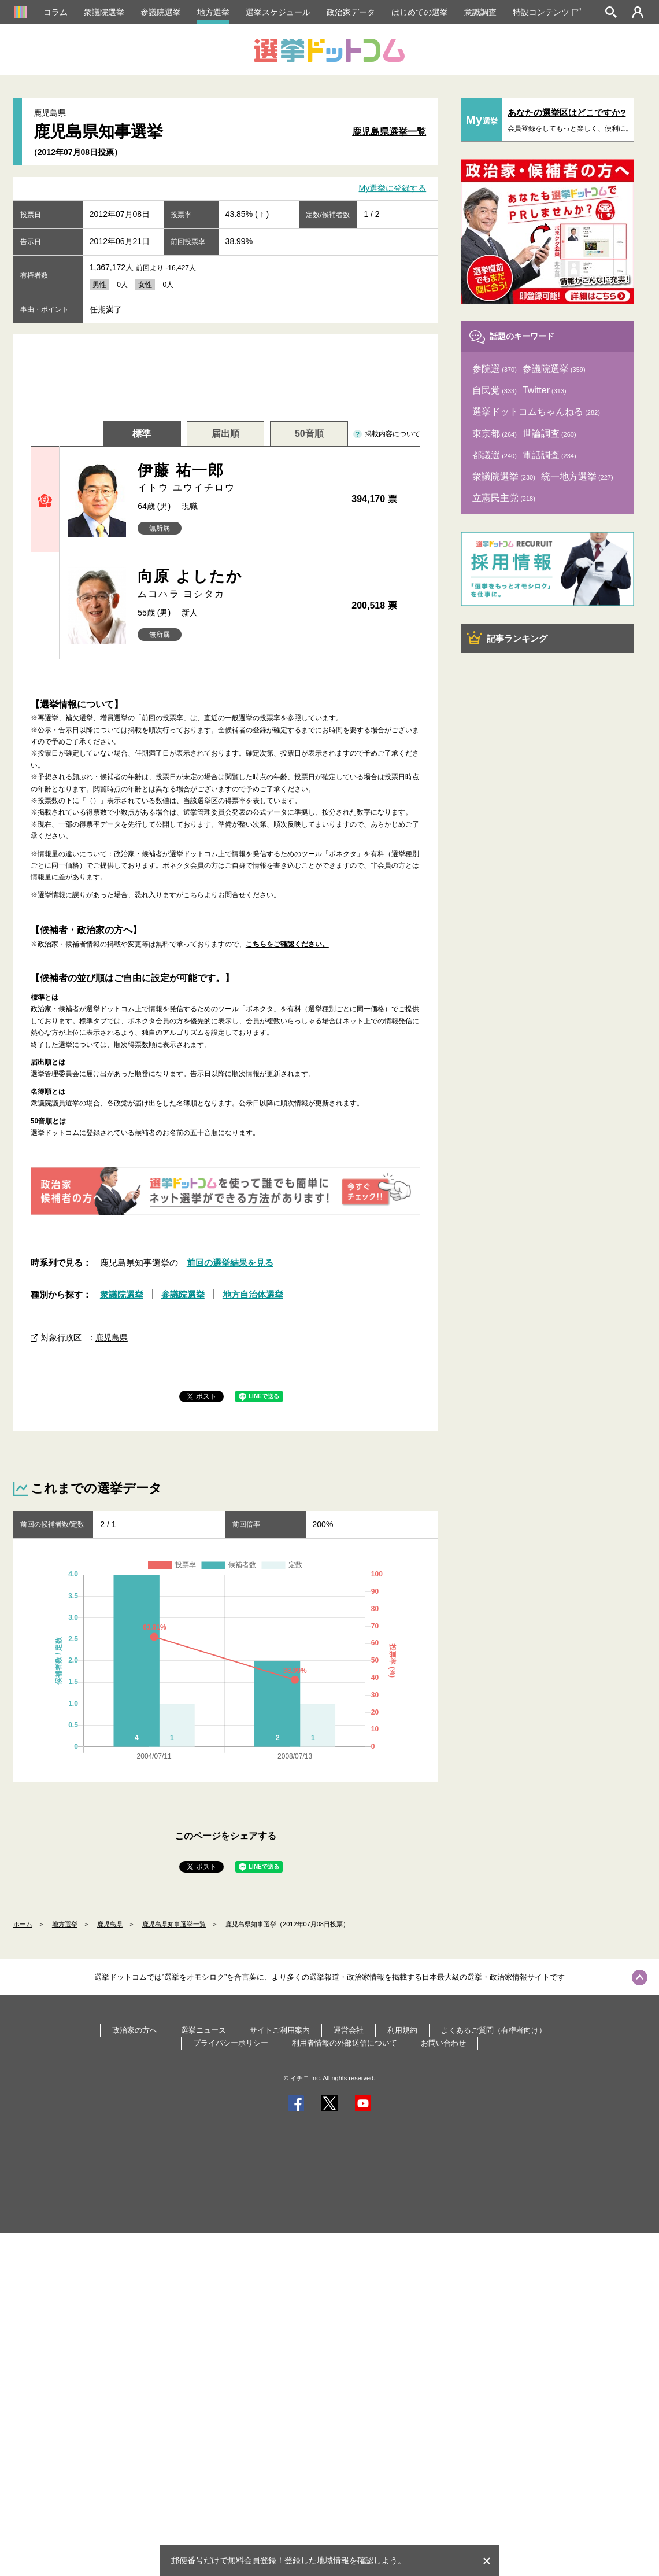 The height and width of the screenshot is (2576, 659). I want to click on 無料会員登録, so click(252, 2560).